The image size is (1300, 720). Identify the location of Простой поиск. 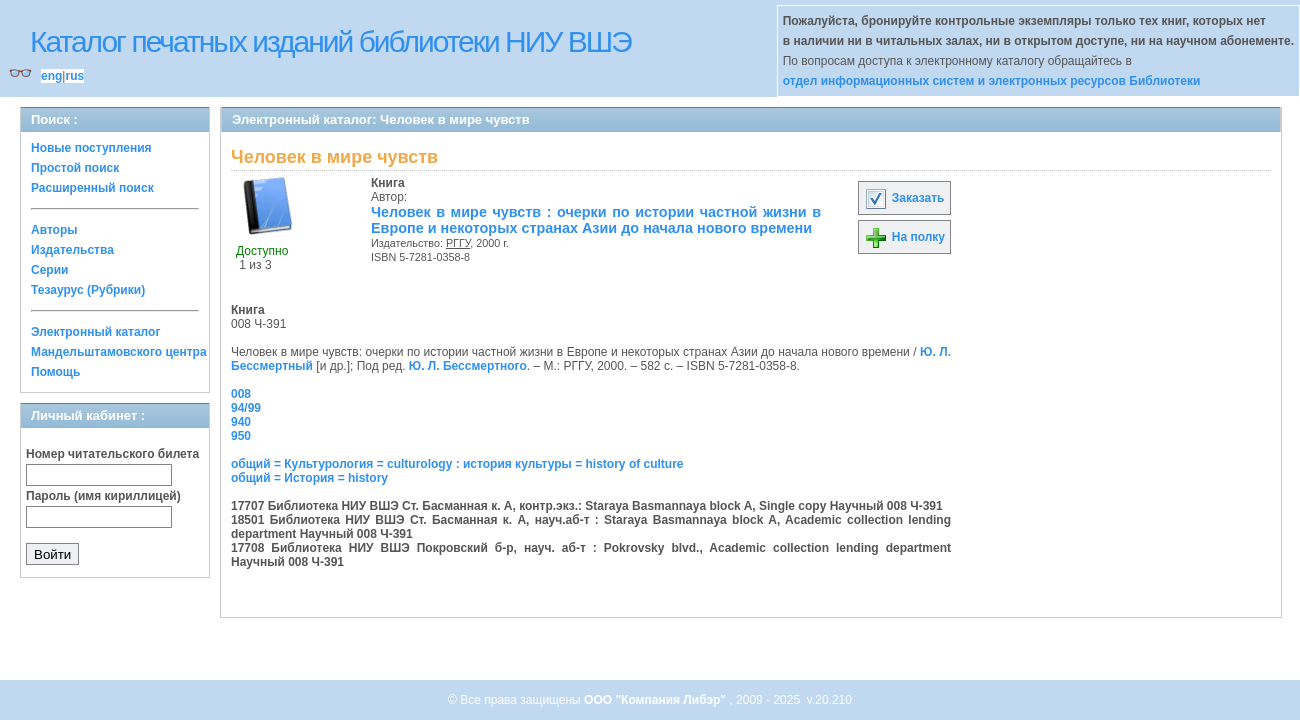
(75, 168).